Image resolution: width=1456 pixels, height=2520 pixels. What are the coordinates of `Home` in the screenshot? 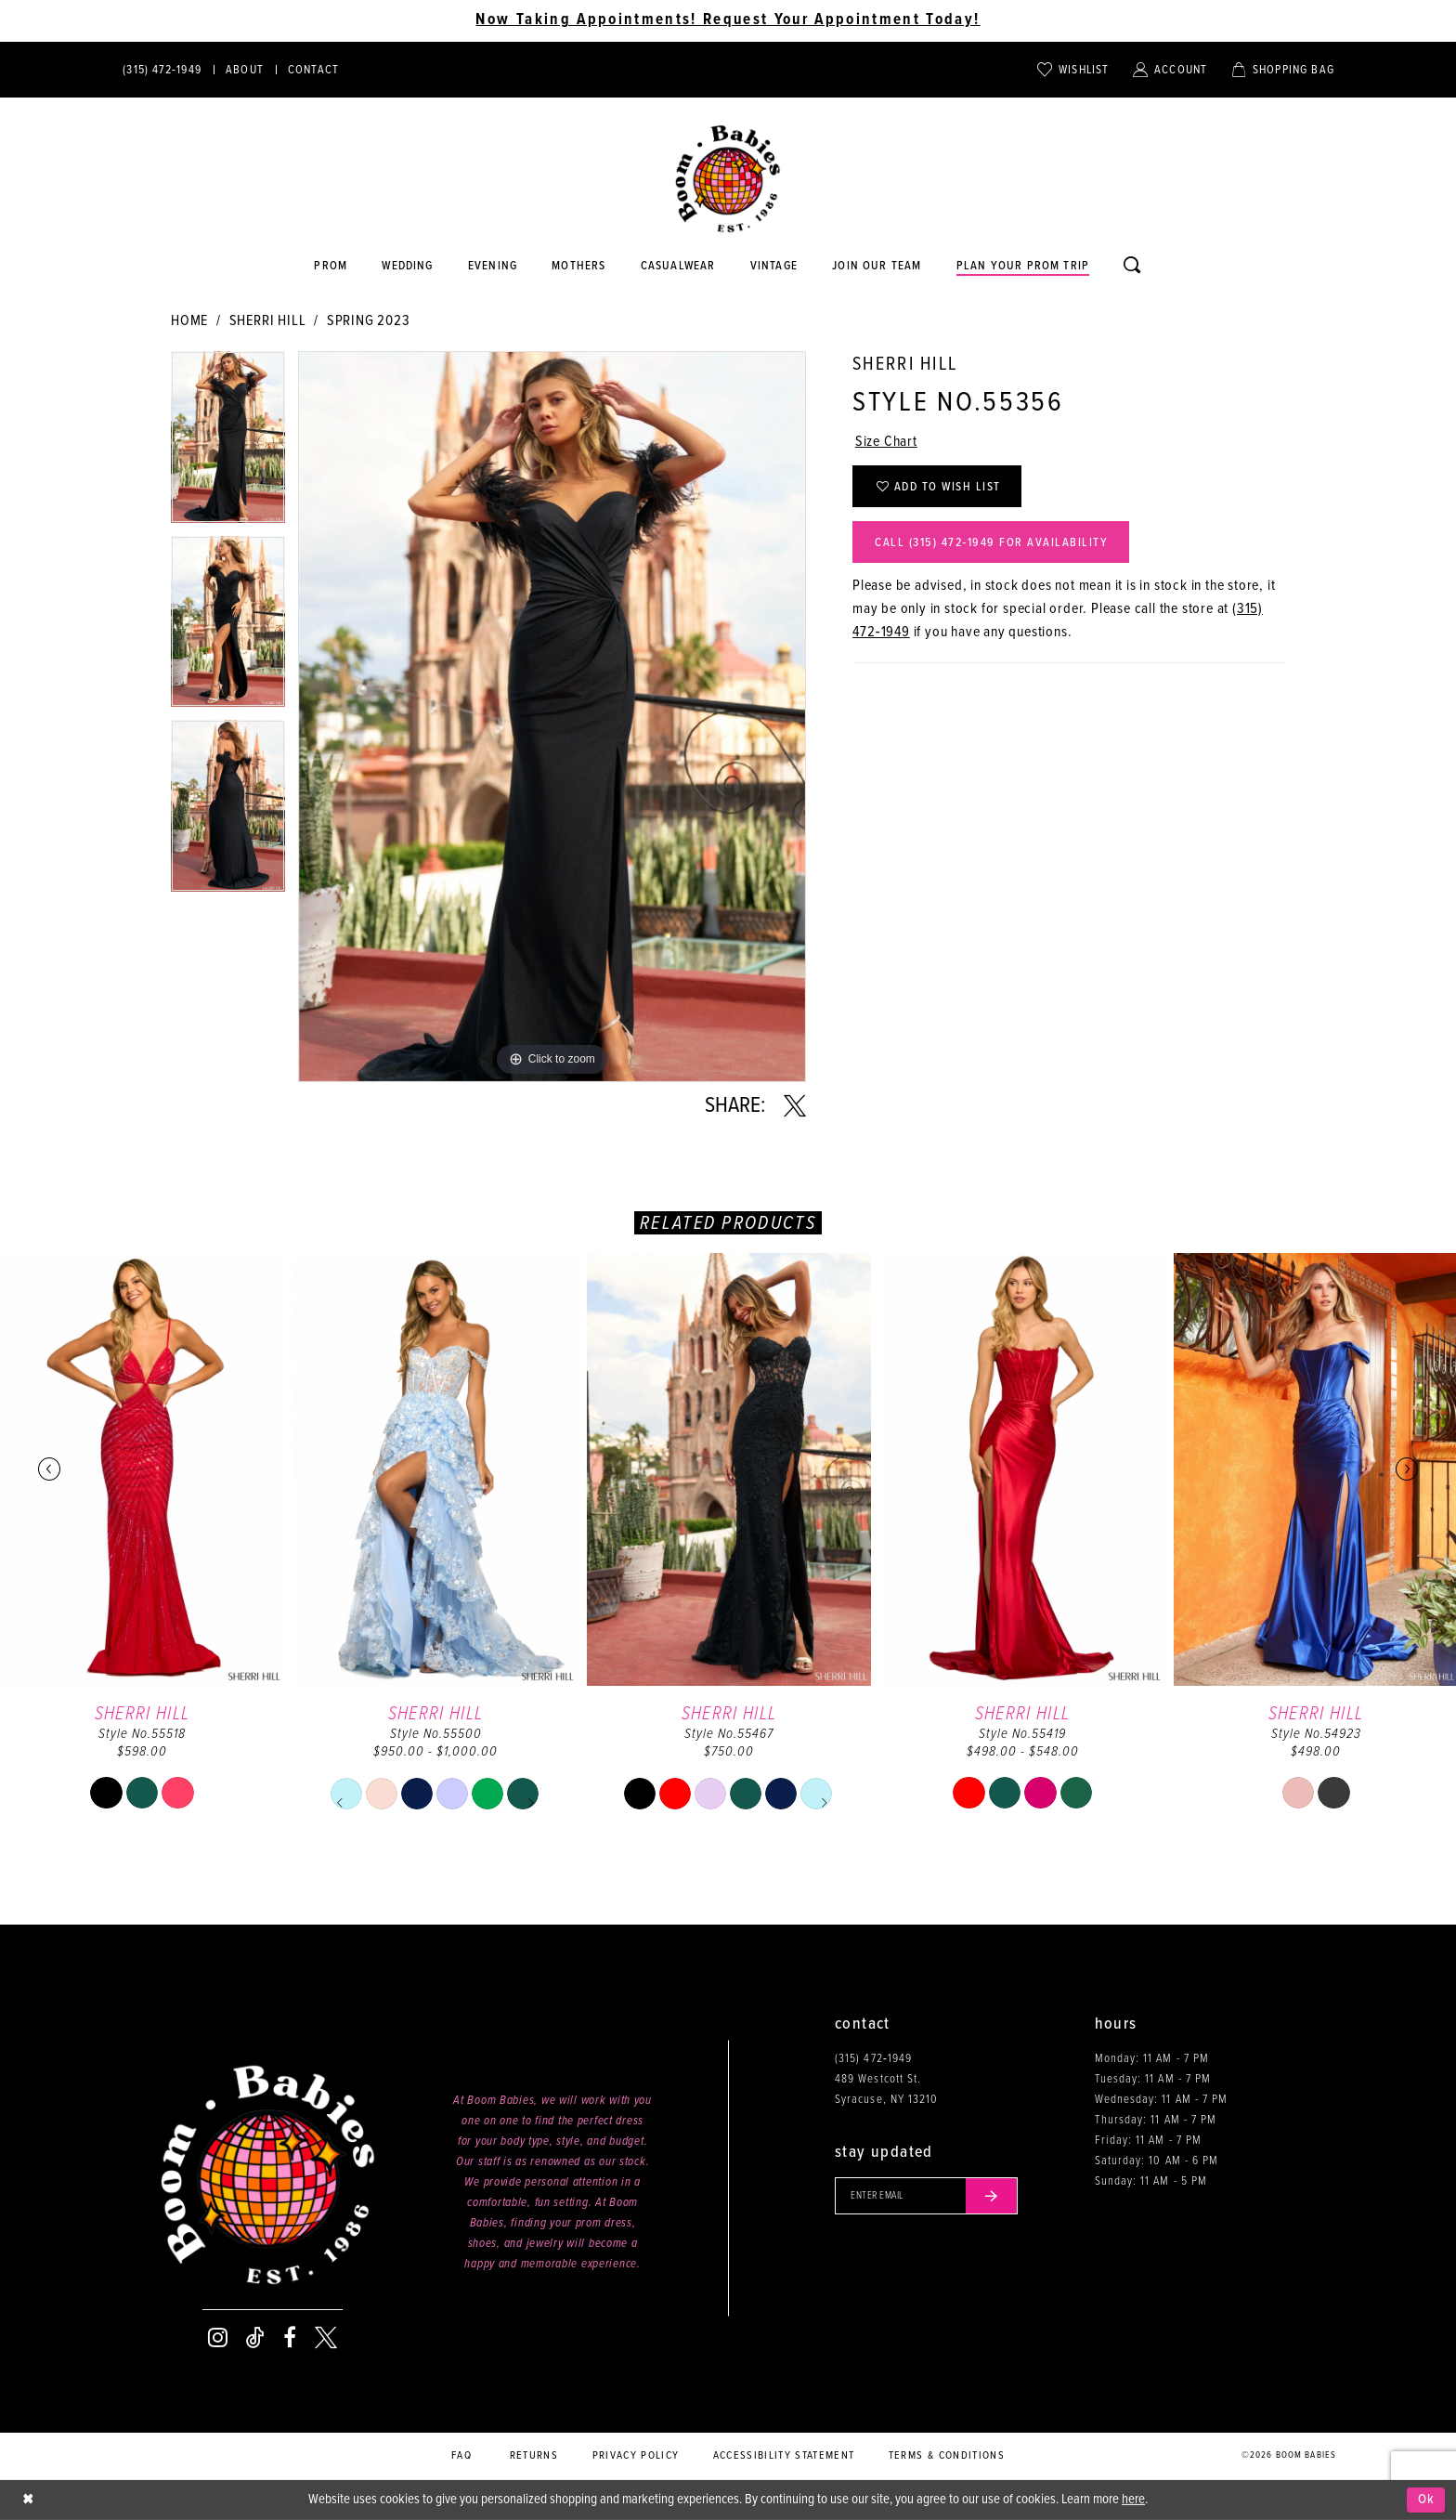 It's located at (189, 321).